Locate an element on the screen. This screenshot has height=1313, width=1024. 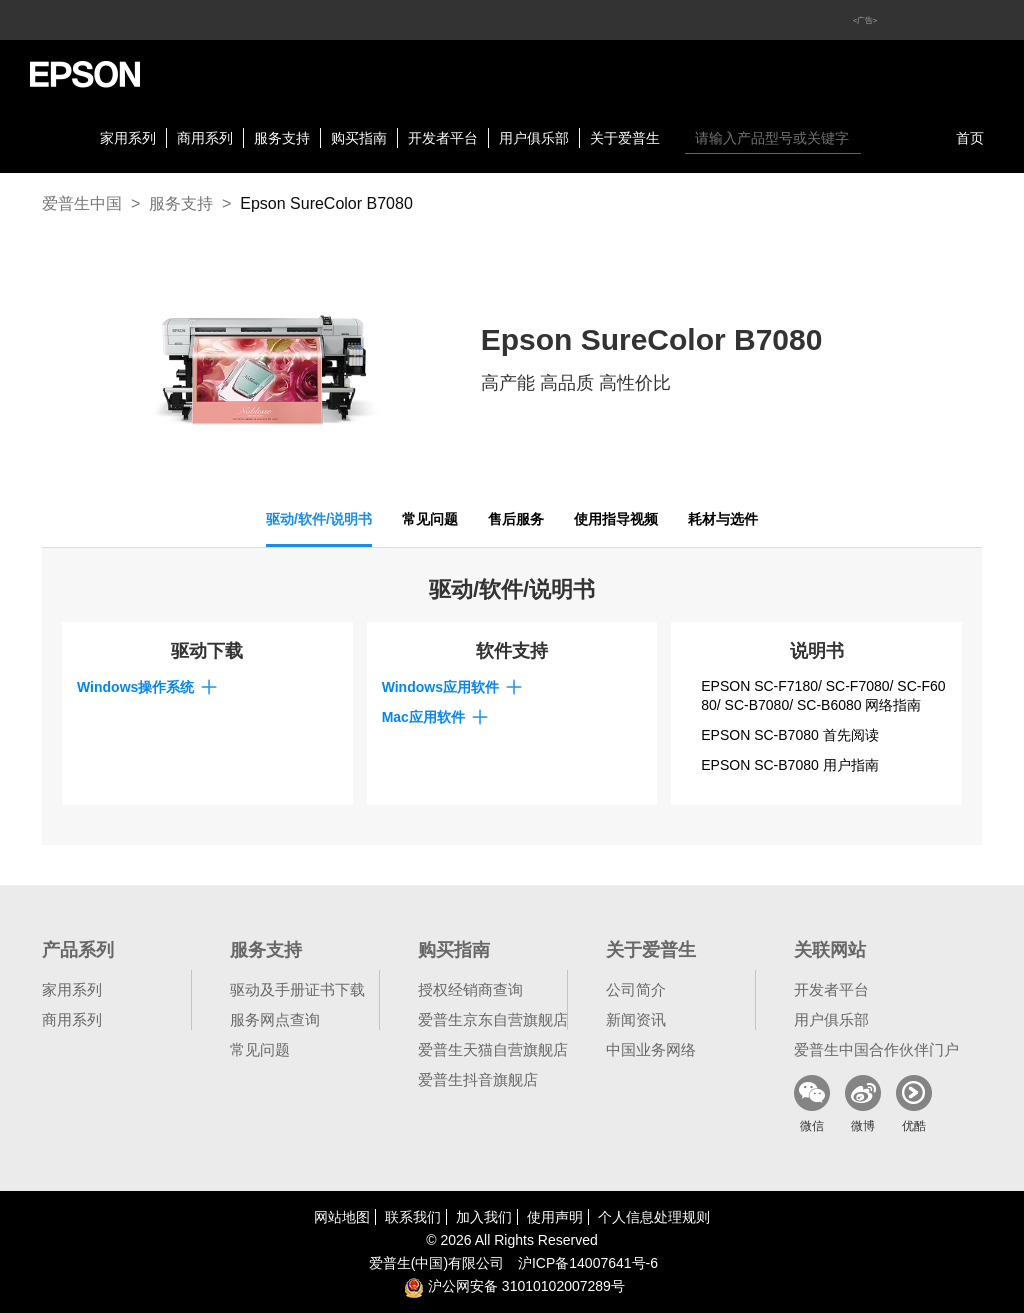
沪备 is located at coordinates (588, 1263).